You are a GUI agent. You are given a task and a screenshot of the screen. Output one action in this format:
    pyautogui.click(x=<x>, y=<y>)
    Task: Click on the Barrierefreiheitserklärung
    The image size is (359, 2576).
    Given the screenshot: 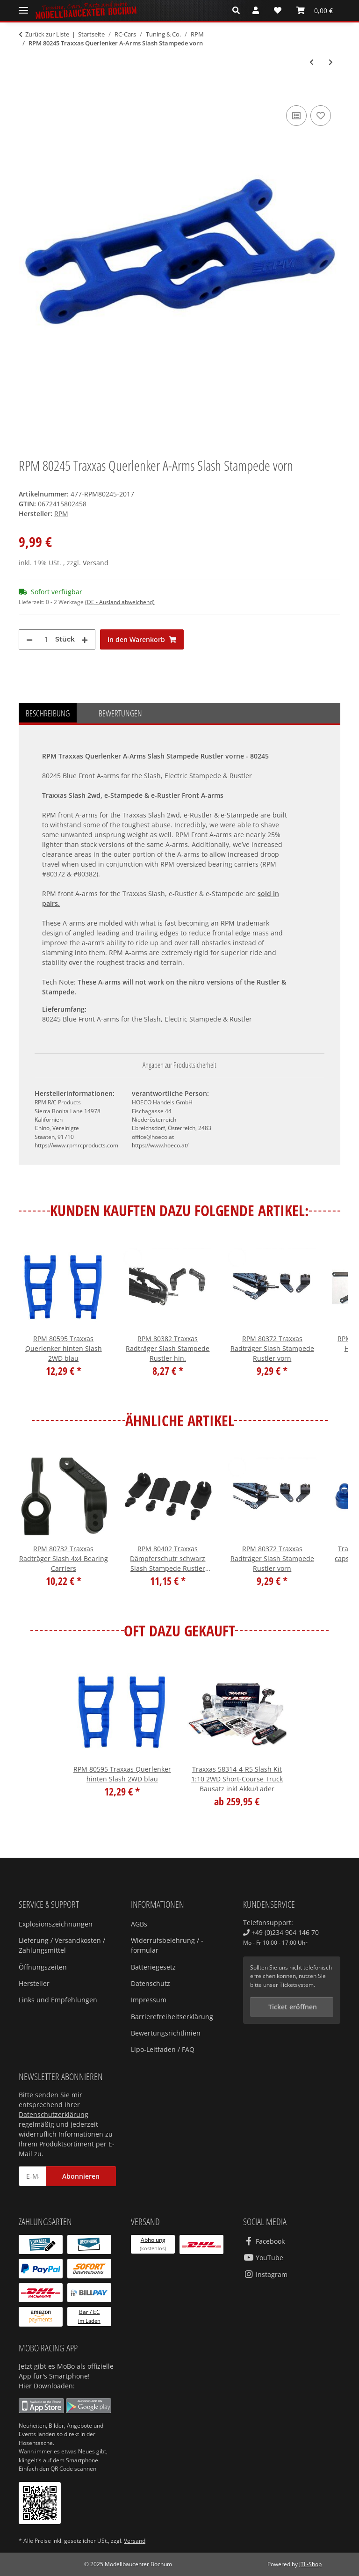 What is the action you would take?
    pyautogui.click(x=172, y=2016)
    